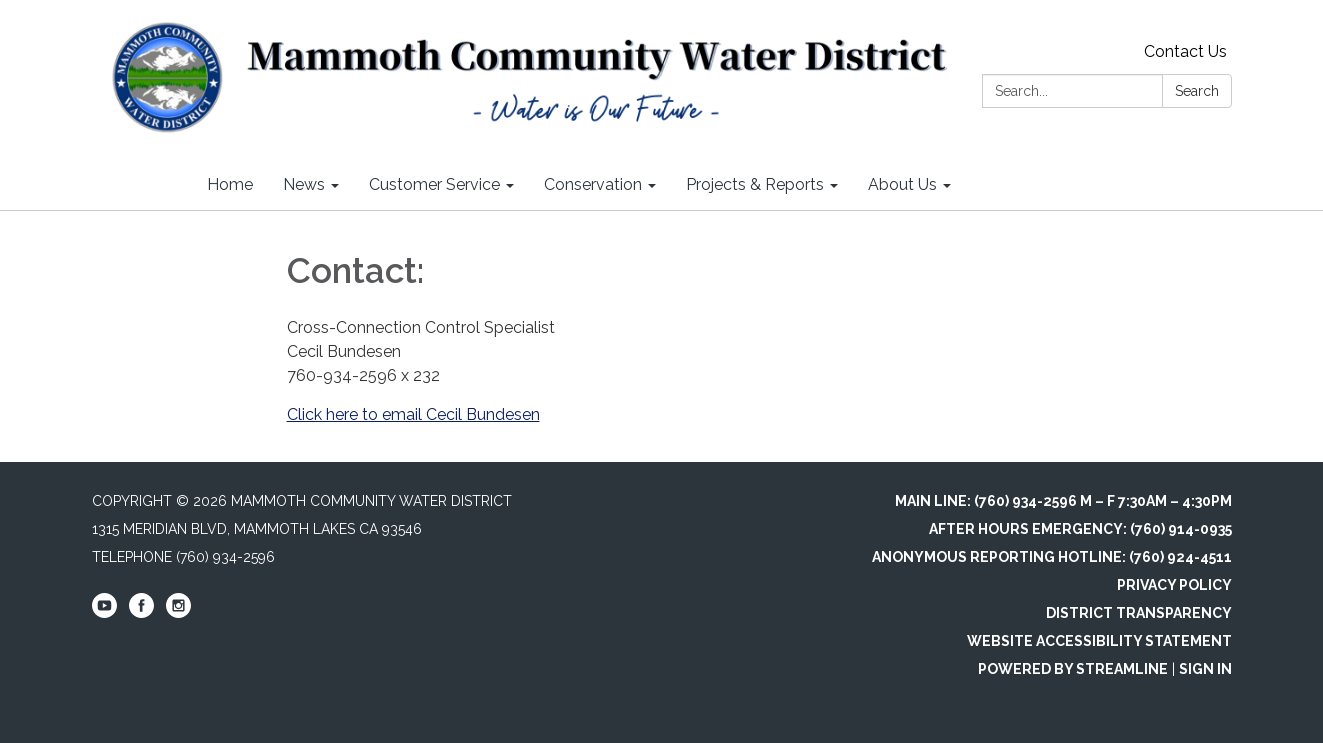  I want to click on Main Line: (760) 934-2596 M – F 7:30am – 4:30pm, so click(1063, 501).